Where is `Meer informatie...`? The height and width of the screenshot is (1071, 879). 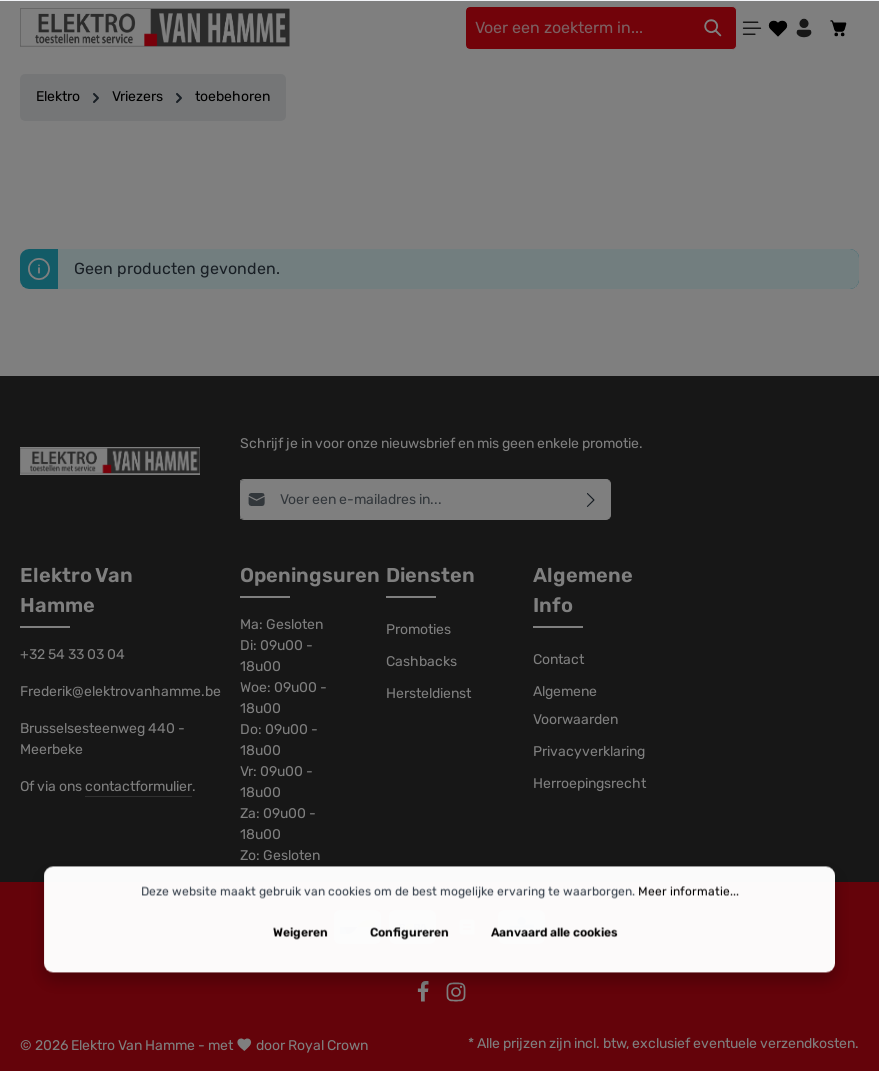
Meer informatie... is located at coordinates (688, 929).